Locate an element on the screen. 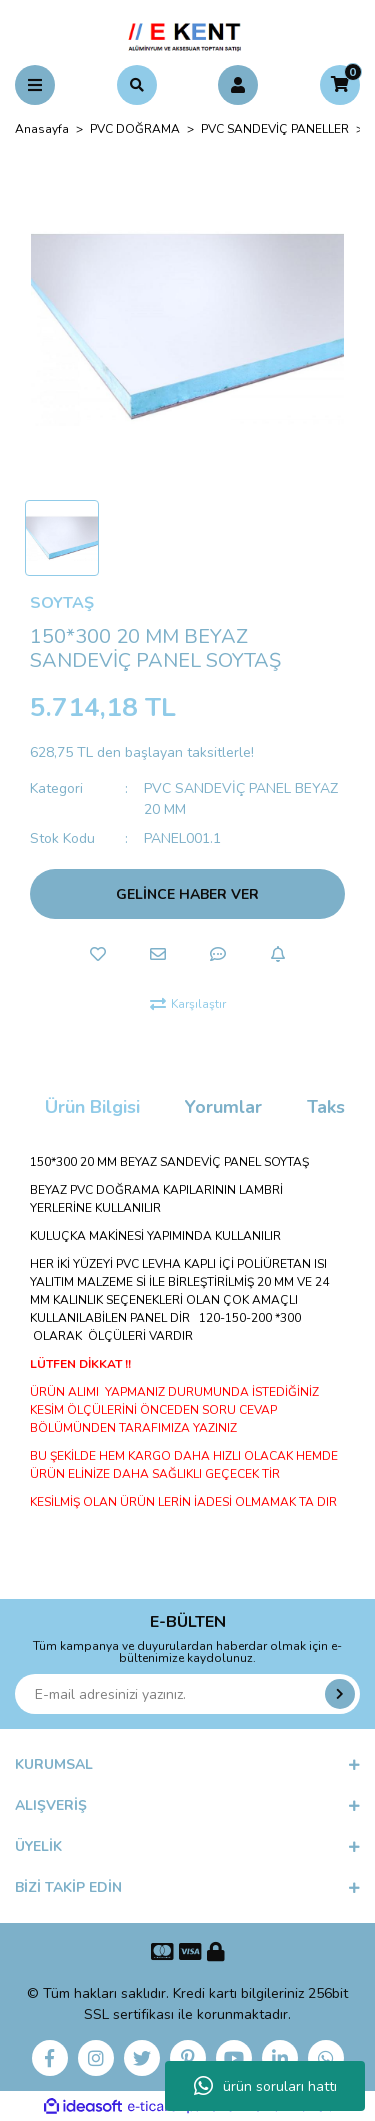 Image resolution: width=375 pixels, height=2121 pixels. GELİNCE HABER VER is located at coordinates (187, 894).